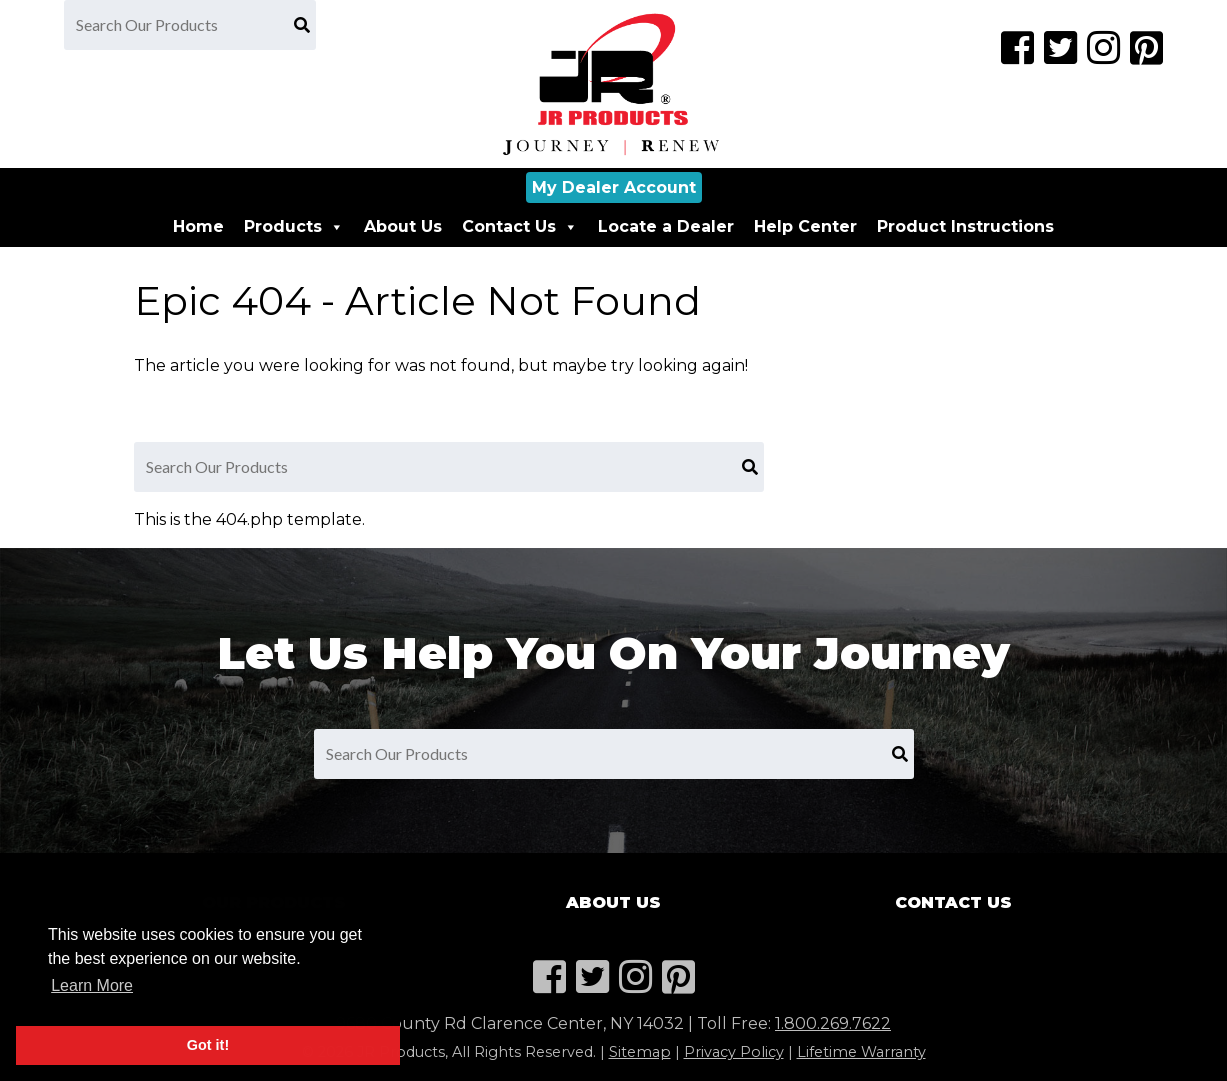  Describe the element at coordinates (403, 226) in the screenshot. I see `About Us` at that location.